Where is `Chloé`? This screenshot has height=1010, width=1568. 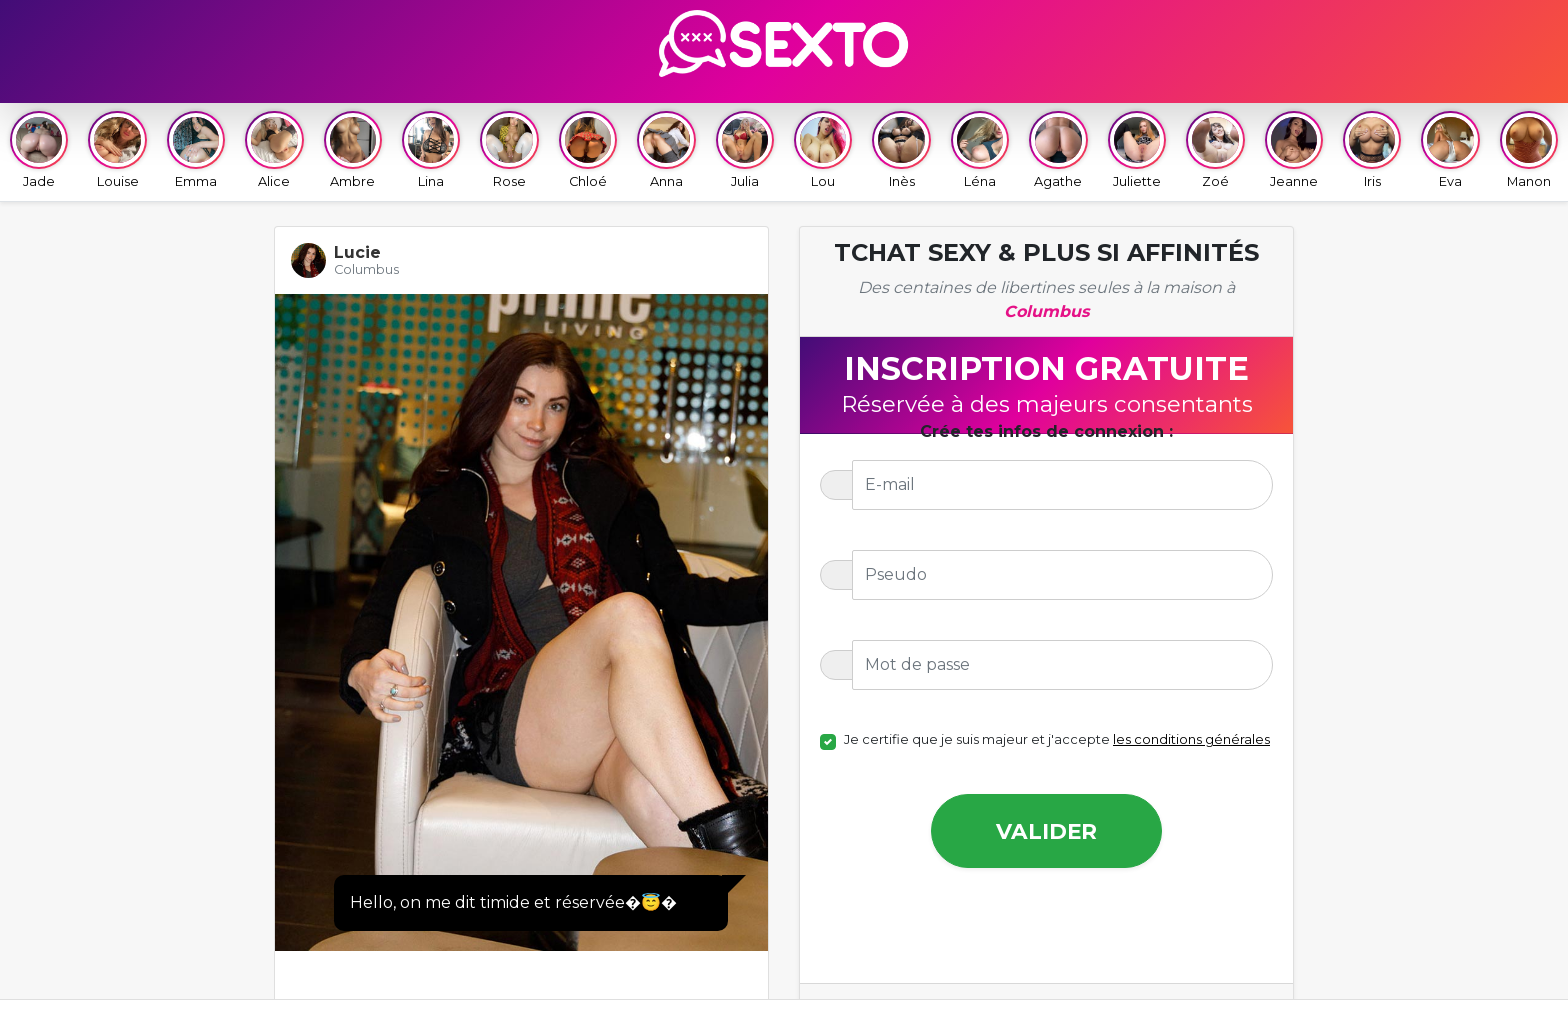
Chloé is located at coordinates (588, 150).